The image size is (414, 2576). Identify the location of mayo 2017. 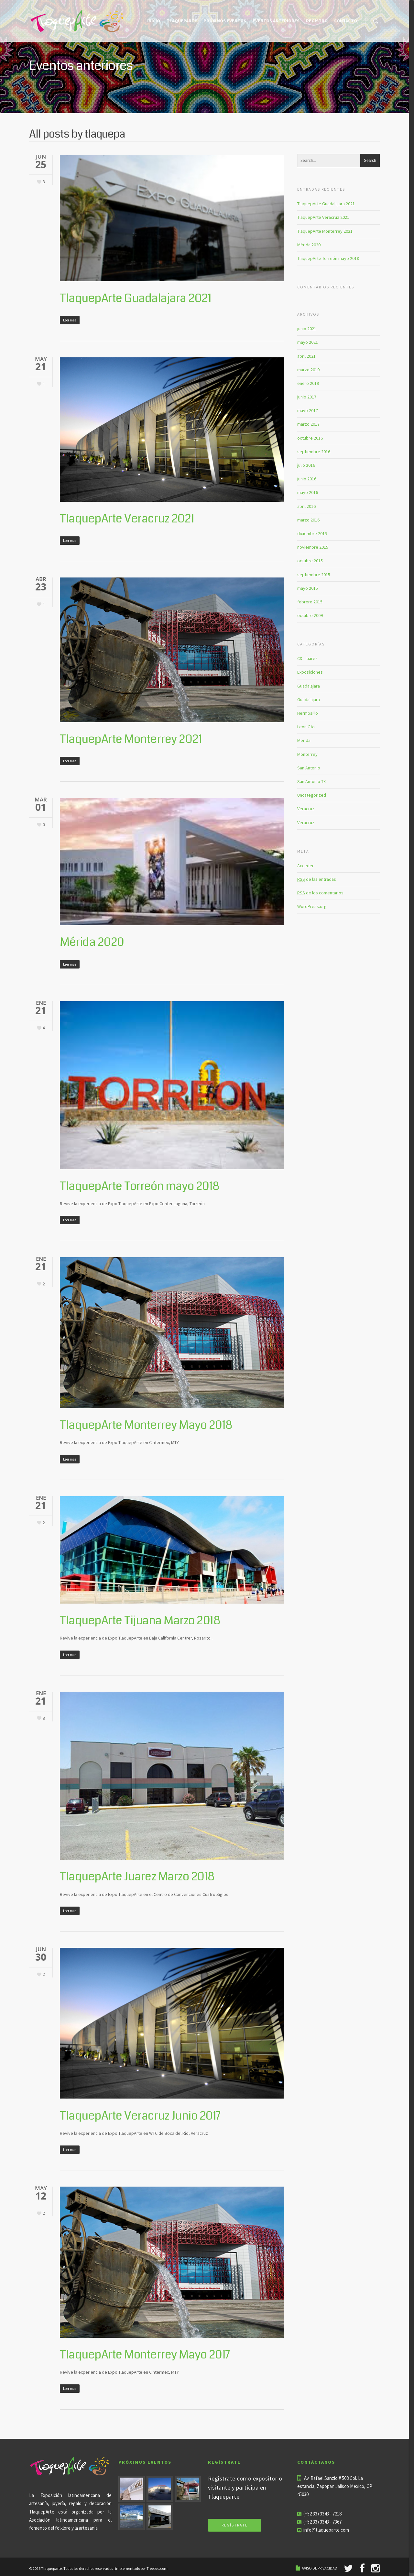
(307, 410).